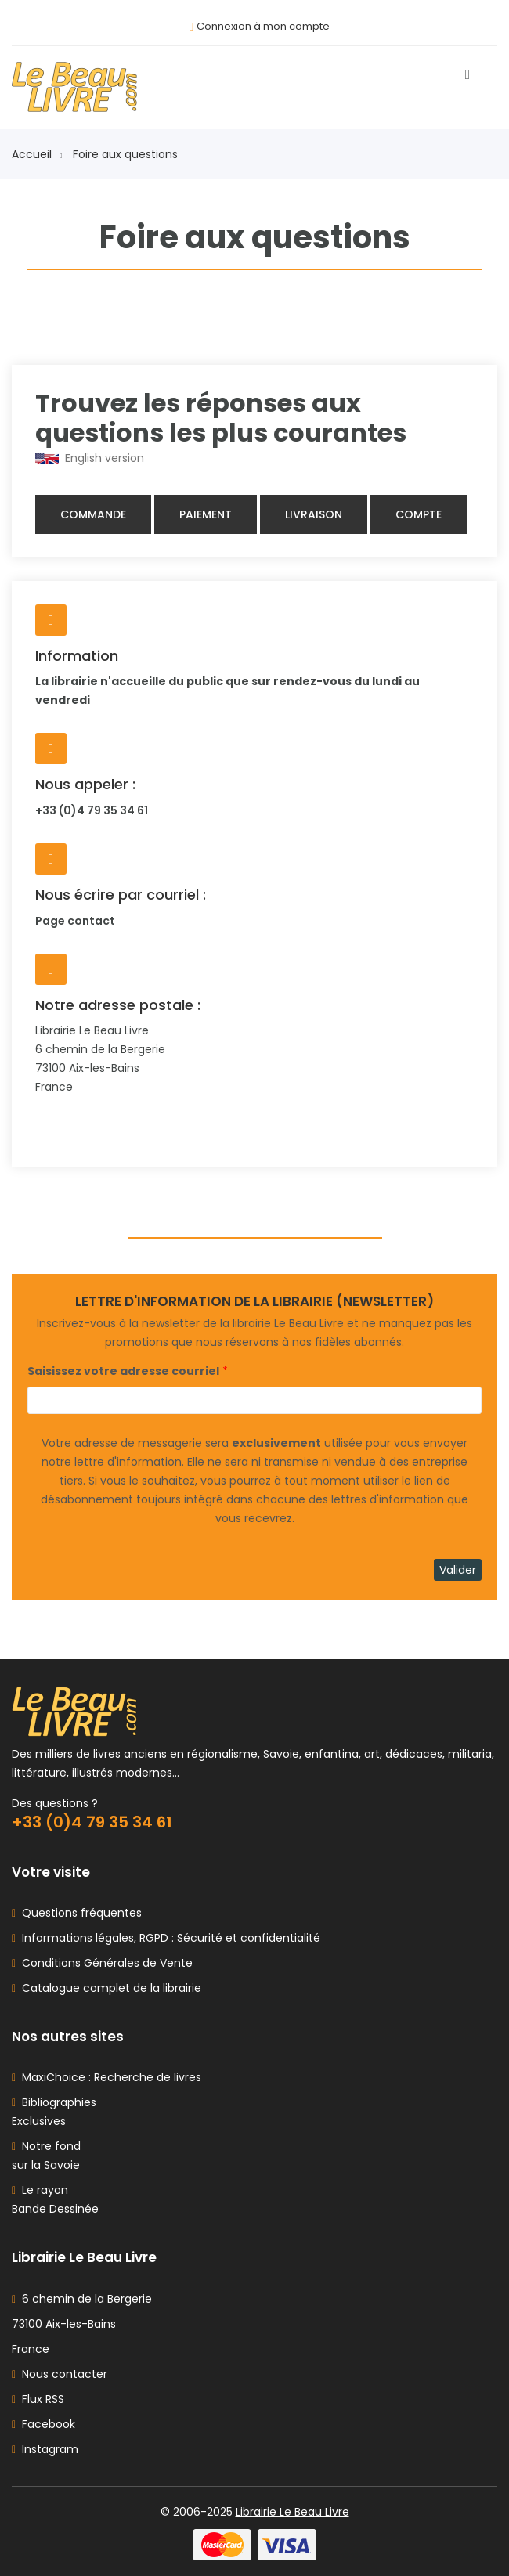 This screenshot has height=2576, width=509. What do you see at coordinates (79, 1913) in the screenshot?
I see `Questions fréquentes` at bounding box center [79, 1913].